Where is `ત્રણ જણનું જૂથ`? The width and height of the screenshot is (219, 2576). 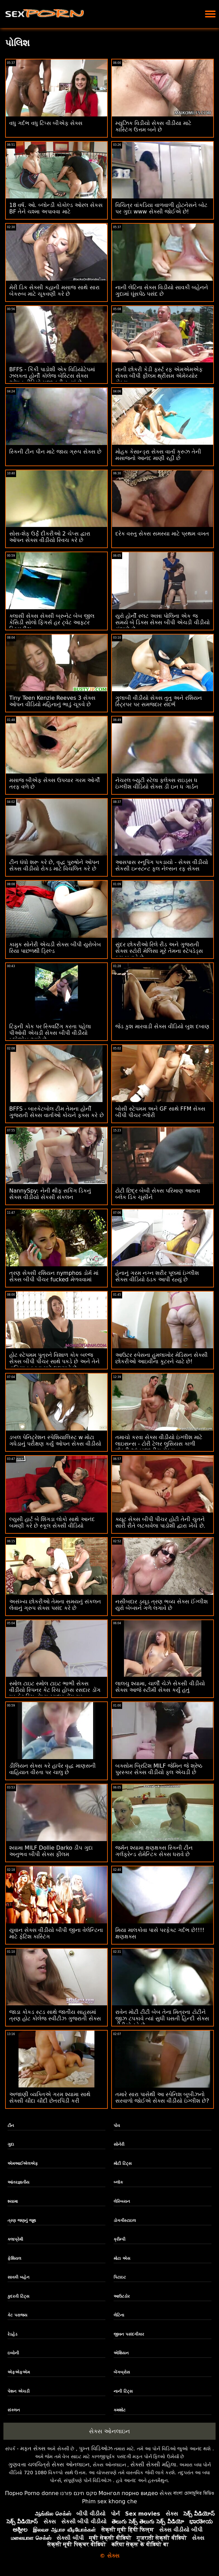 ત્રણ જણનું જૂથ is located at coordinates (22, 2220).